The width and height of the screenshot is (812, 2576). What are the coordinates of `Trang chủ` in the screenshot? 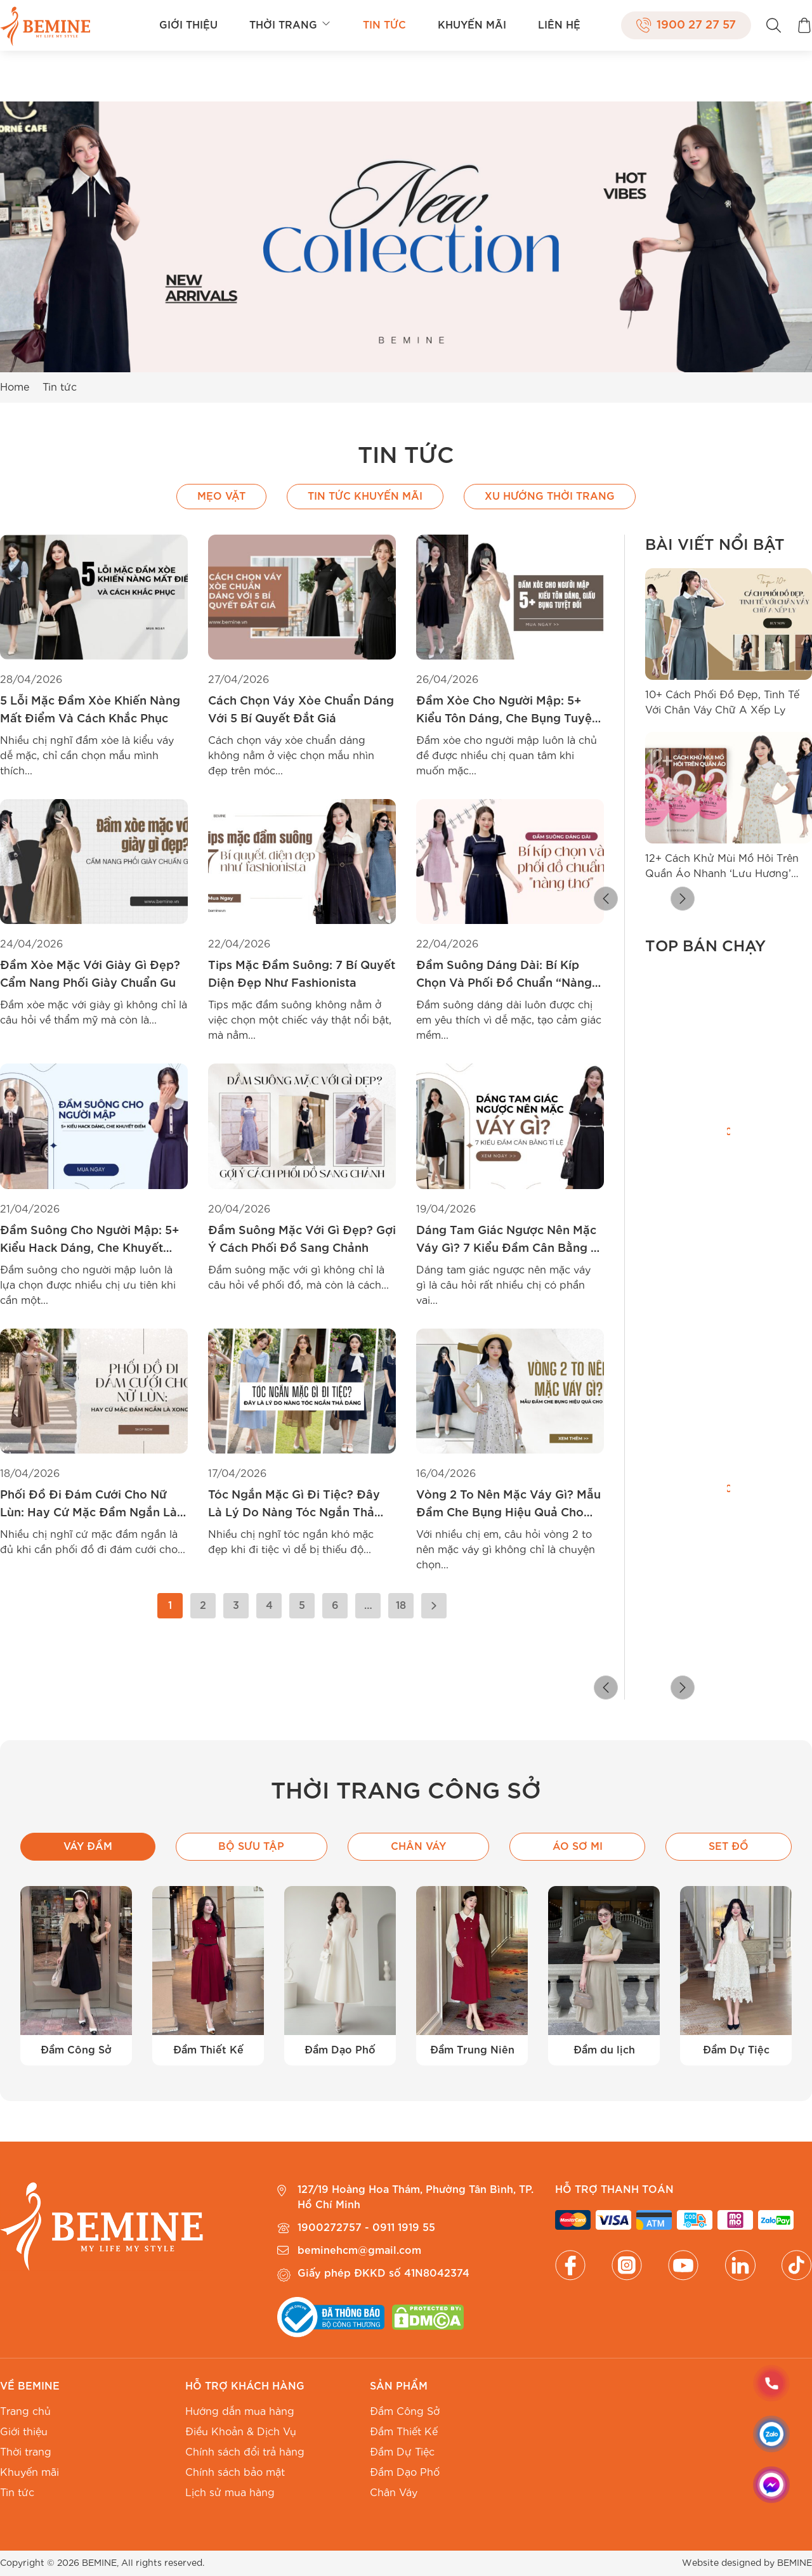 It's located at (25, 2411).